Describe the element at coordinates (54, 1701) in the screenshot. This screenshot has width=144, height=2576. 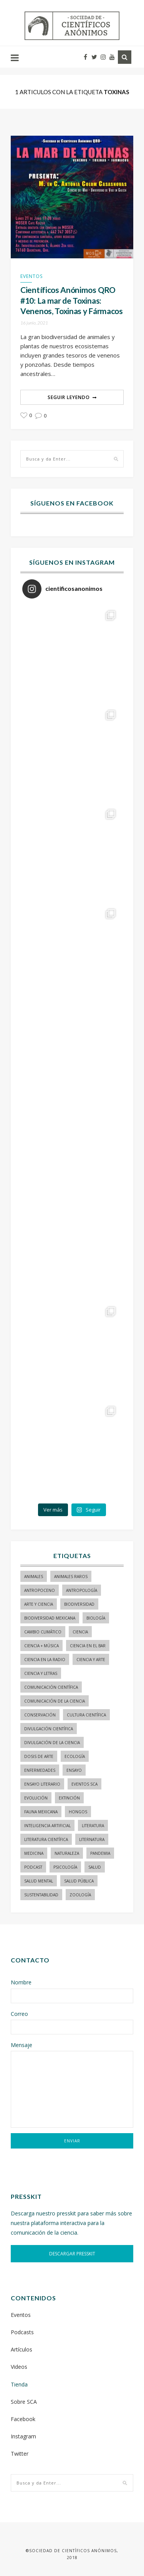
I see `comunicación de la ciencia [comunicación de la ciencia (227 elementos)]` at that location.